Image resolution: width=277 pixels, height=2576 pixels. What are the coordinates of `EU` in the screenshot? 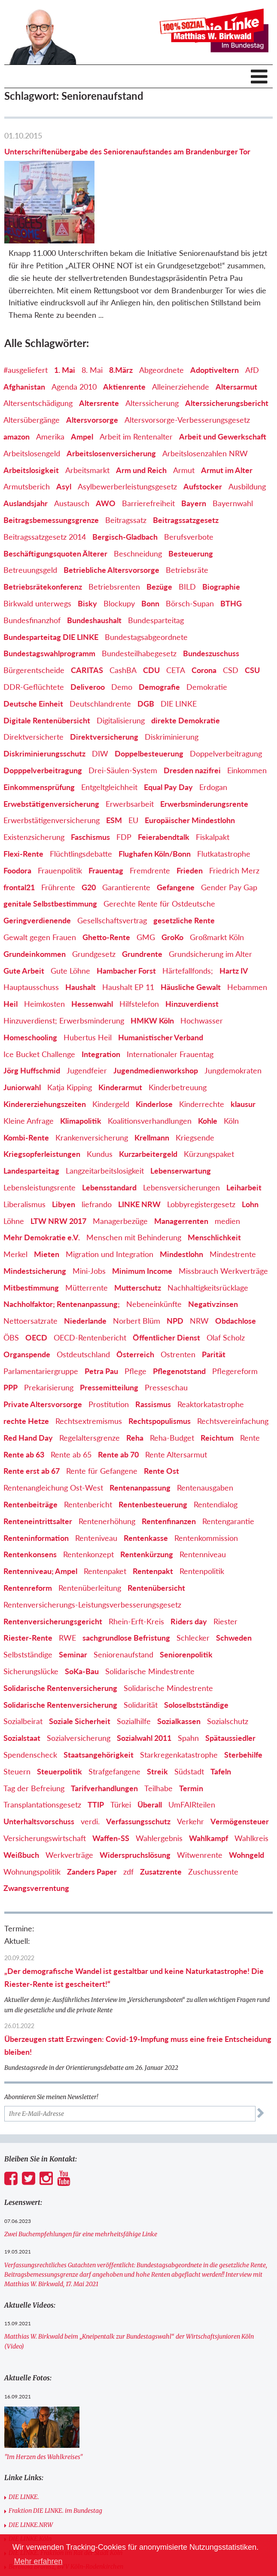 It's located at (133, 768).